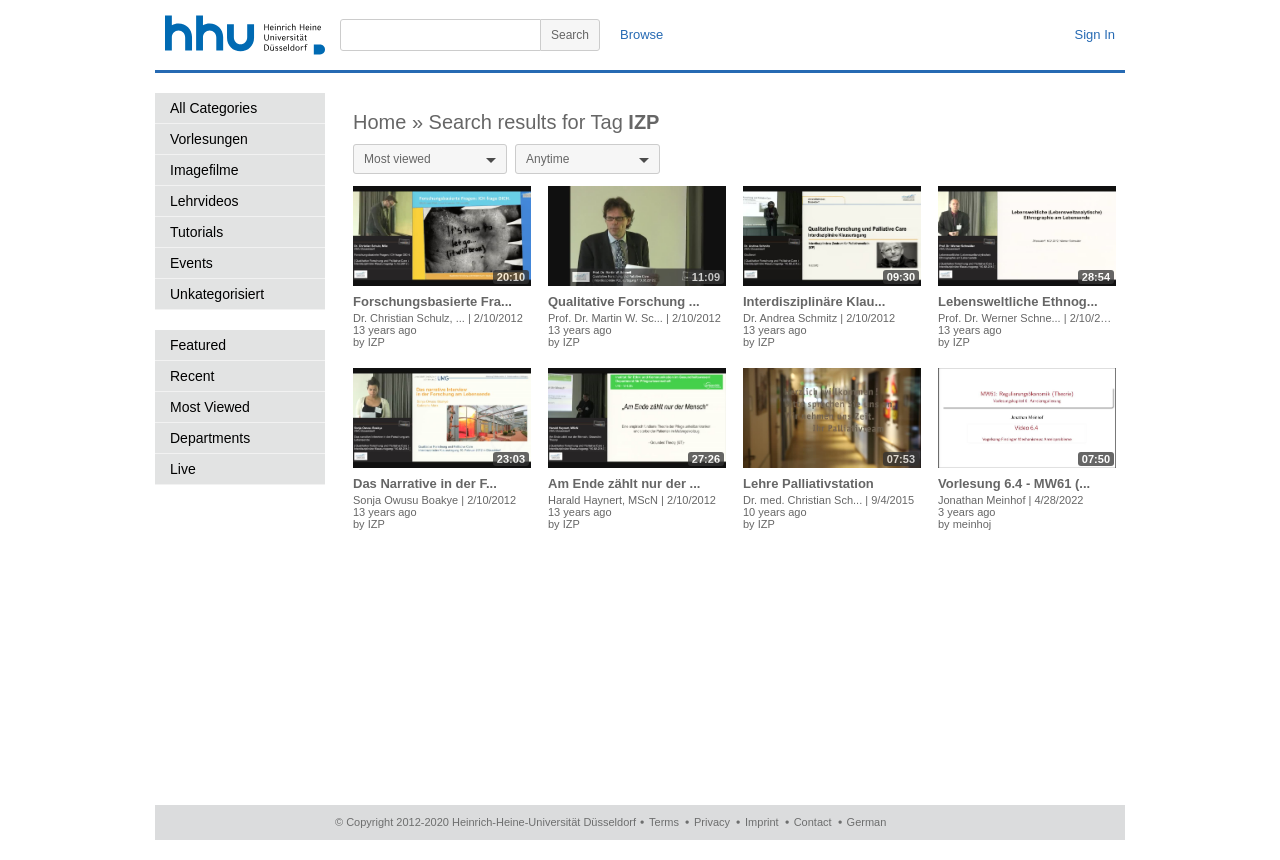  I want to click on Unkategorisiert, so click(217, 294).